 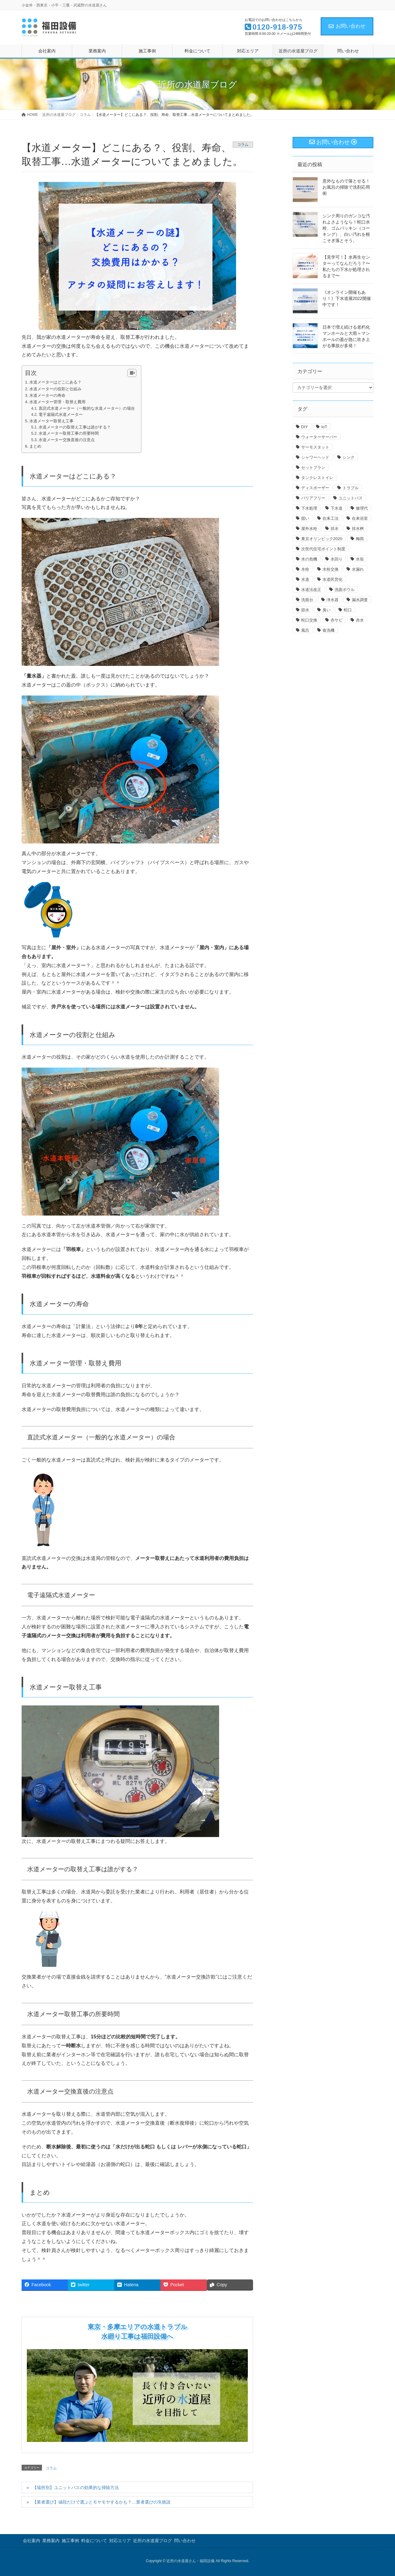 What do you see at coordinates (346, 228) in the screenshot?
I see `シンク周りのガンコな汚れよさようなら！蛇口水栓、ゴムパッキン（コーキング）、白い汚れを根こそぎ落とそう。` at bounding box center [346, 228].